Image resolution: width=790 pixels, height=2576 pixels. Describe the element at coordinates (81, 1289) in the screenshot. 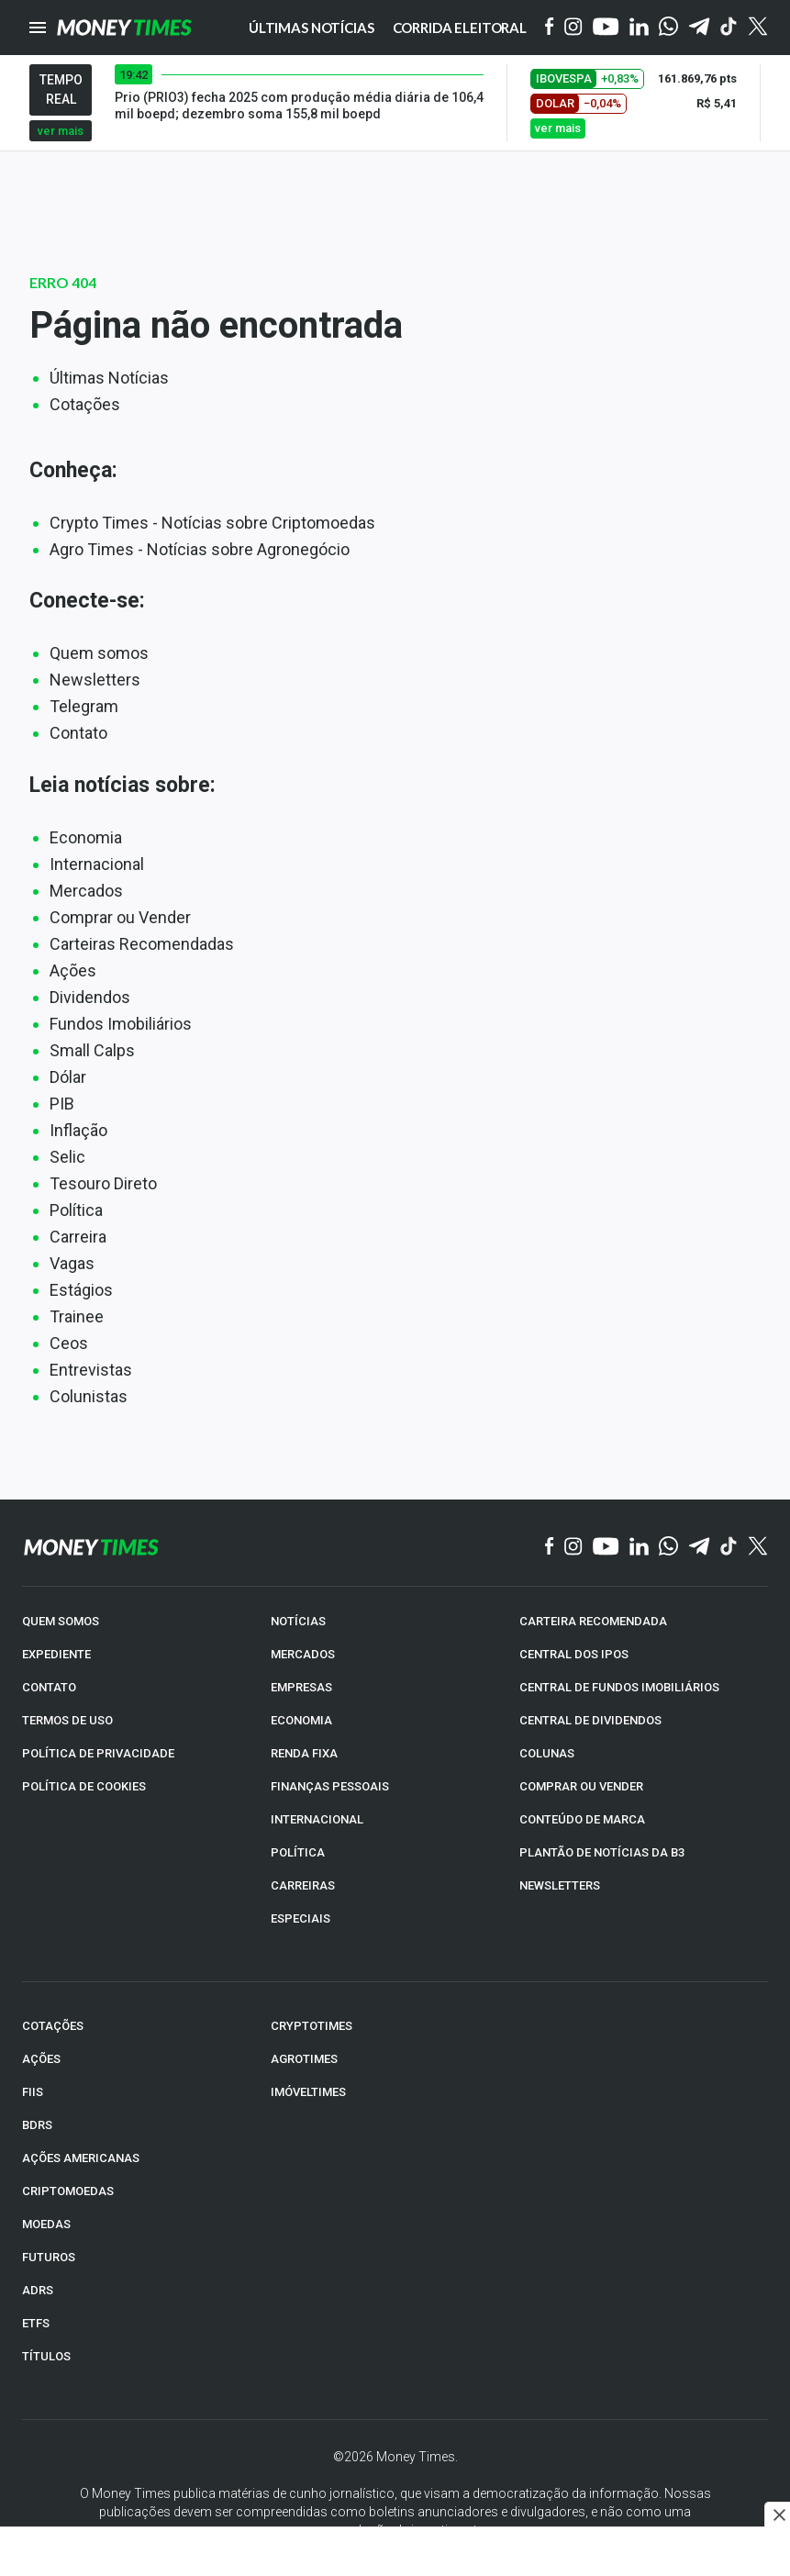

I see `Estágios` at that location.